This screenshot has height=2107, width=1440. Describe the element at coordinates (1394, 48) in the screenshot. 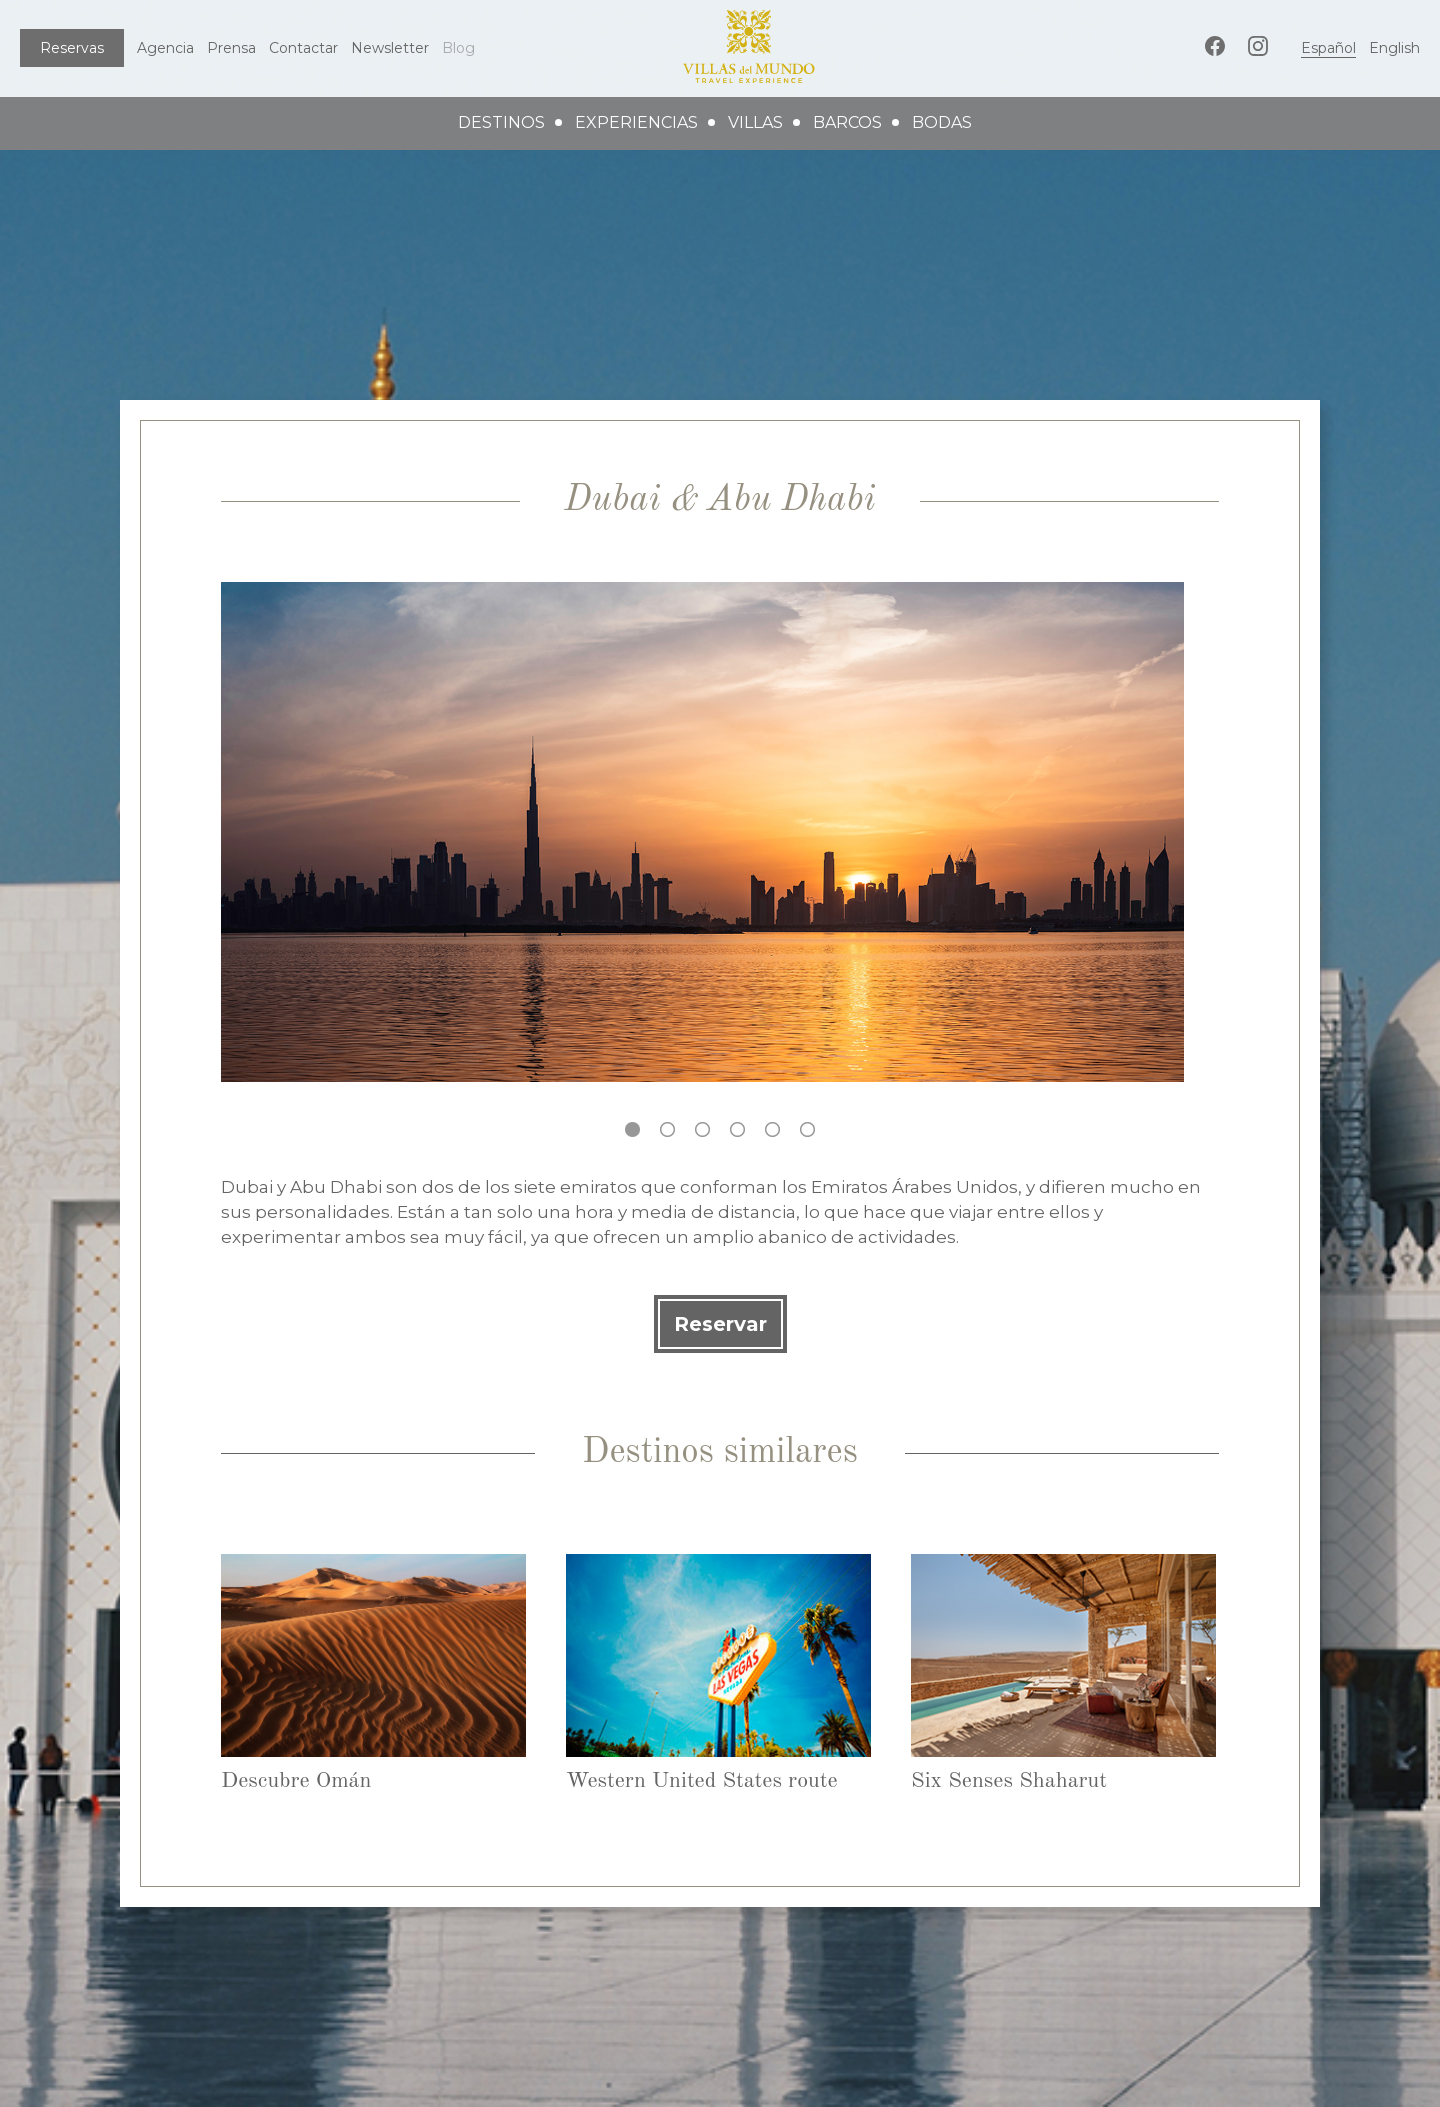

I see `English` at that location.